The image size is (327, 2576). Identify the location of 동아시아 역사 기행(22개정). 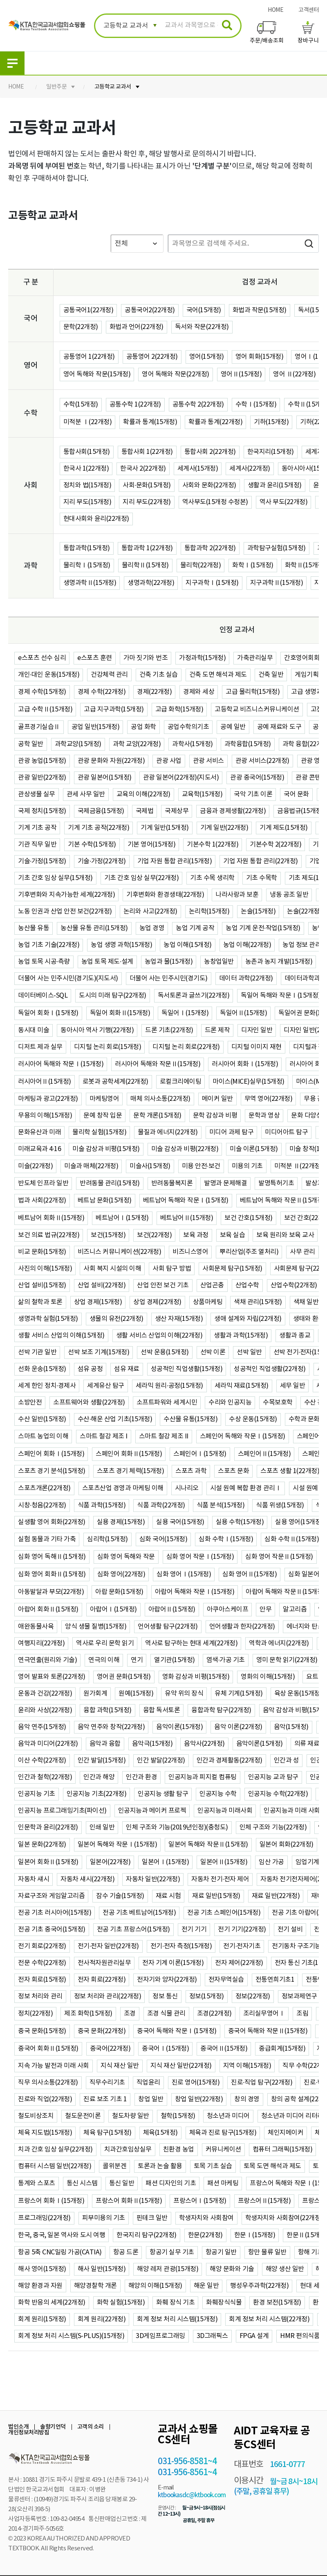
(97, 1030).